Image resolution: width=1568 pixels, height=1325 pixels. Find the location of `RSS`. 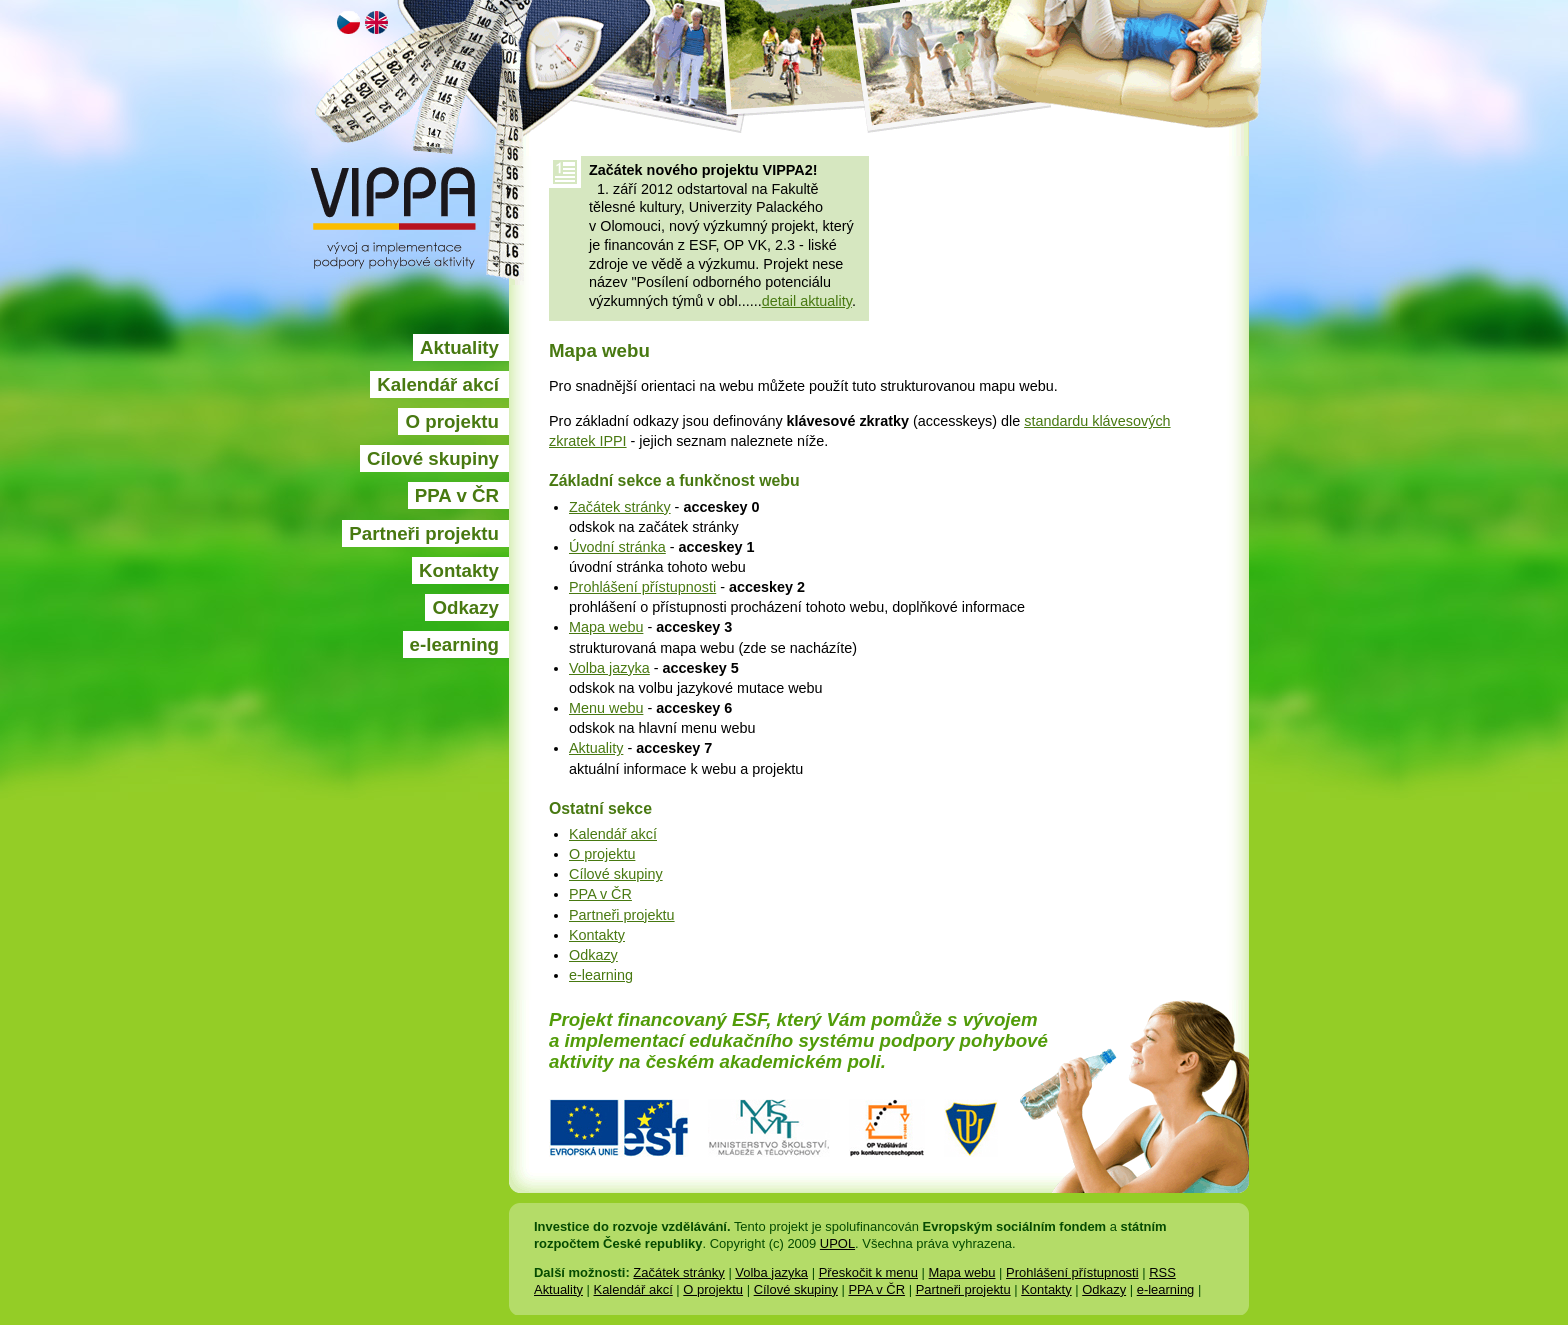

RSS is located at coordinates (1162, 1272).